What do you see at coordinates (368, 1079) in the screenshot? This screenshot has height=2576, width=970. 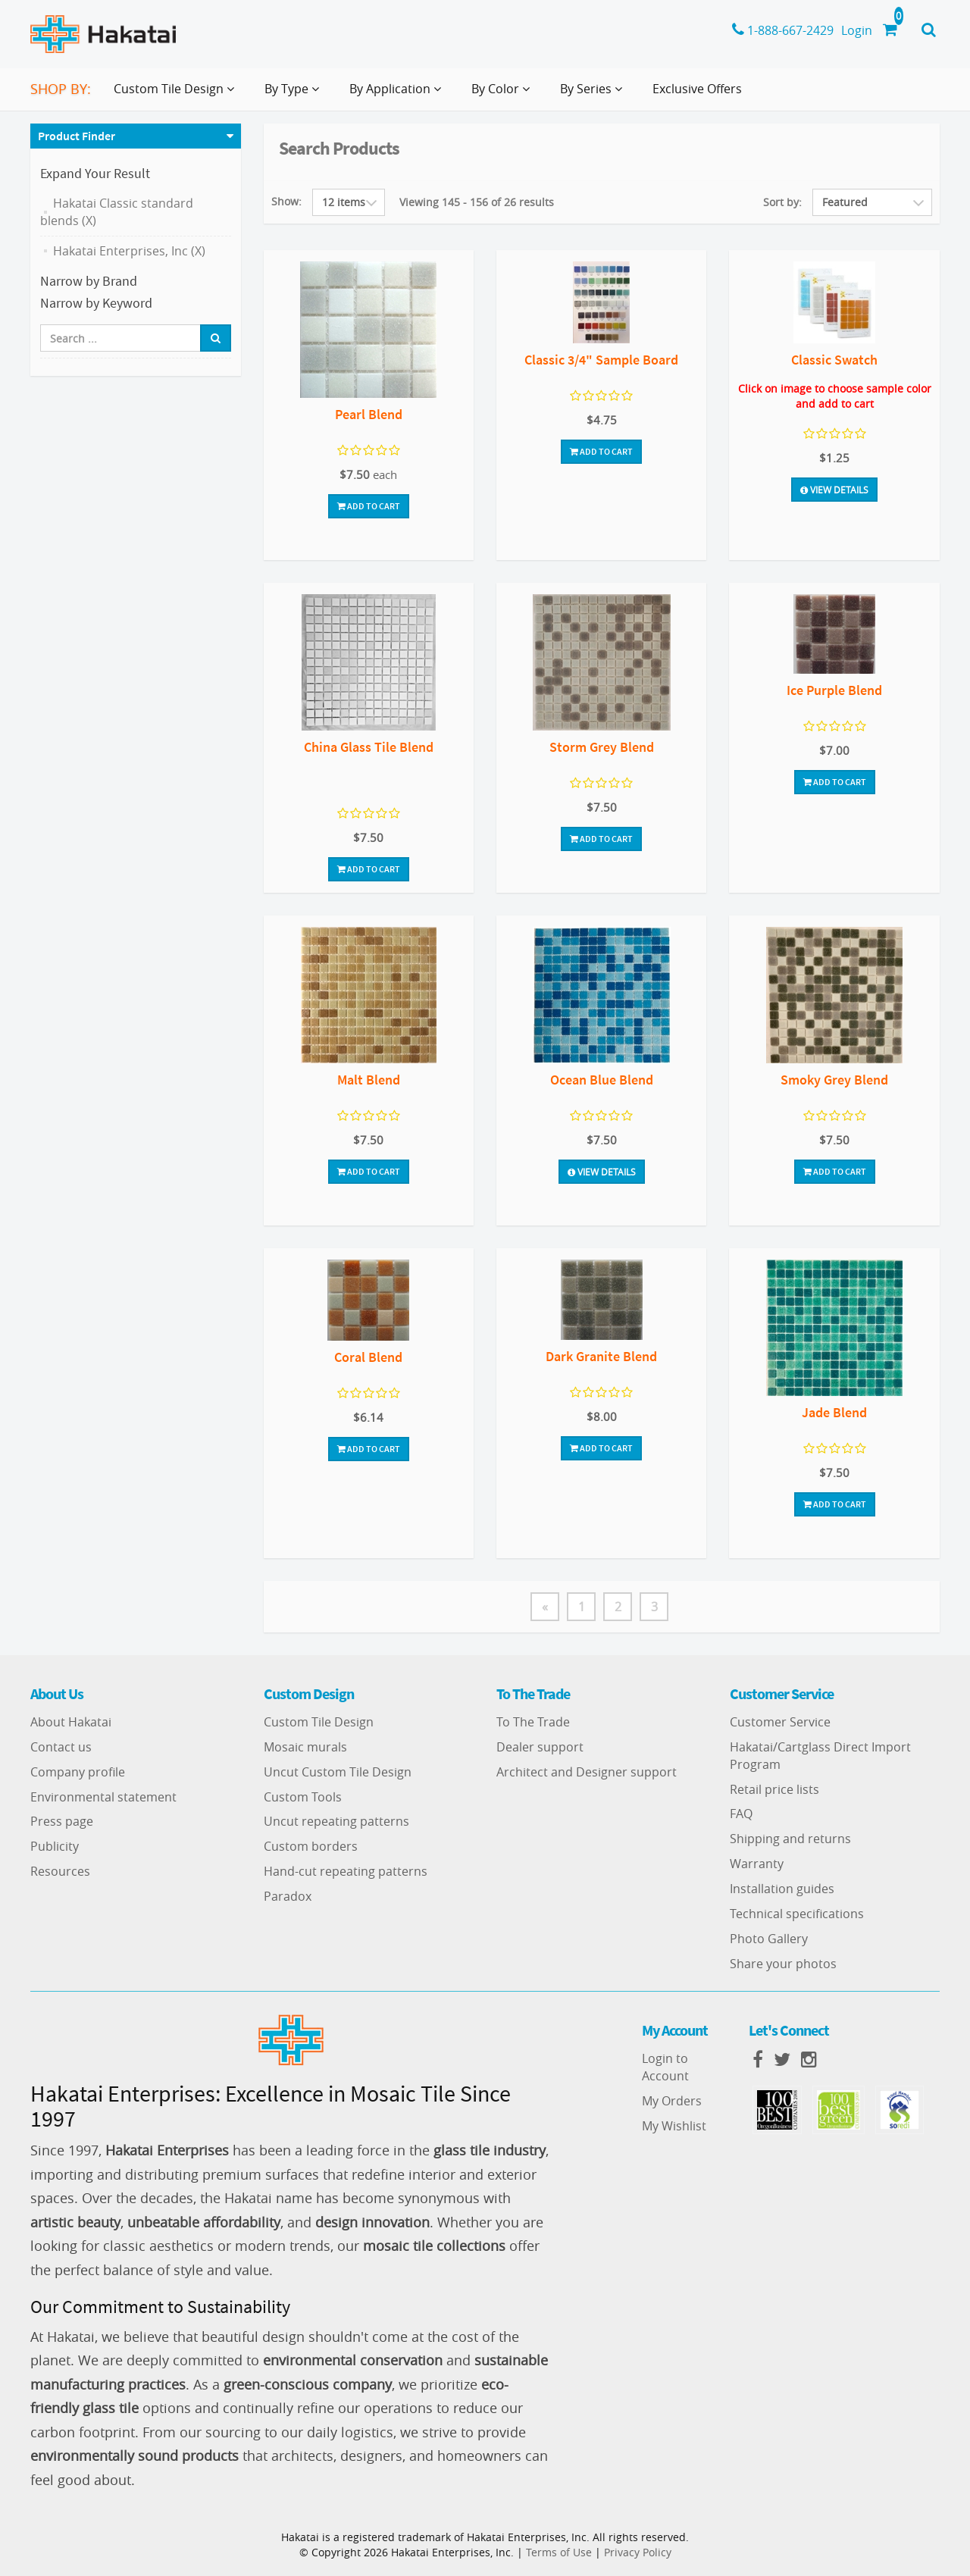 I see `Malt Blend` at bounding box center [368, 1079].